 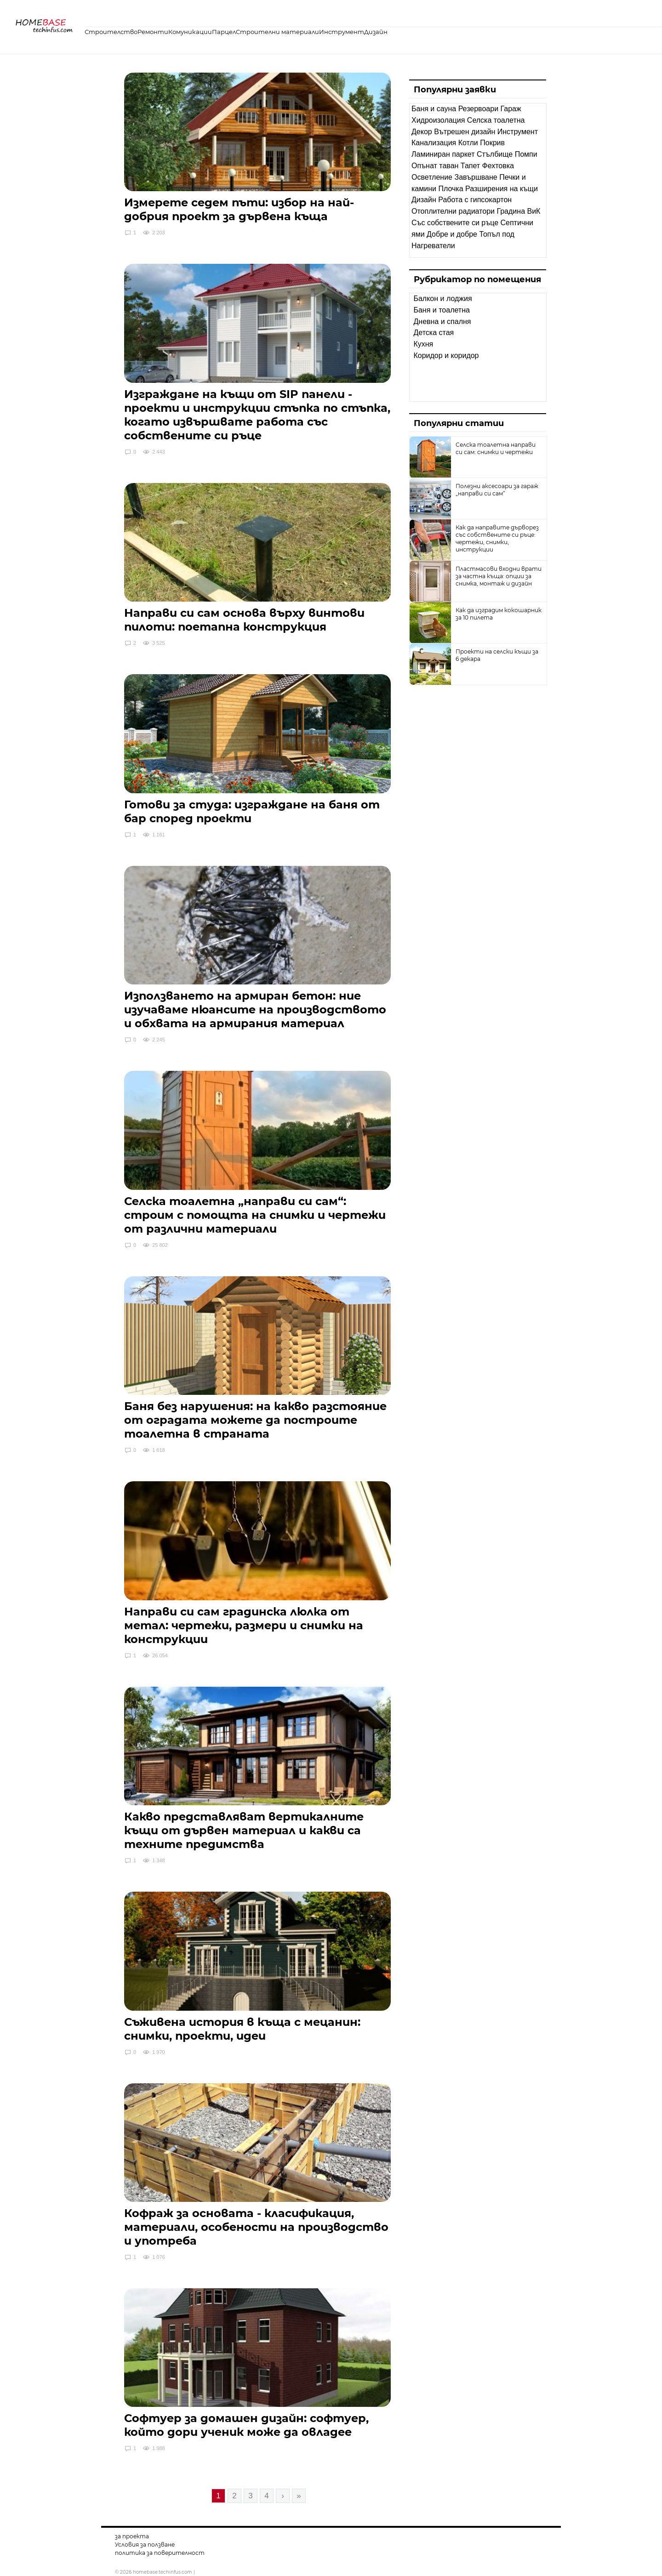 What do you see at coordinates (242, 2028) in the screenshot?
I see `Съживена история в къща с мецанин: снимки, проекти, идеи` at bounding box center [242, 2028].